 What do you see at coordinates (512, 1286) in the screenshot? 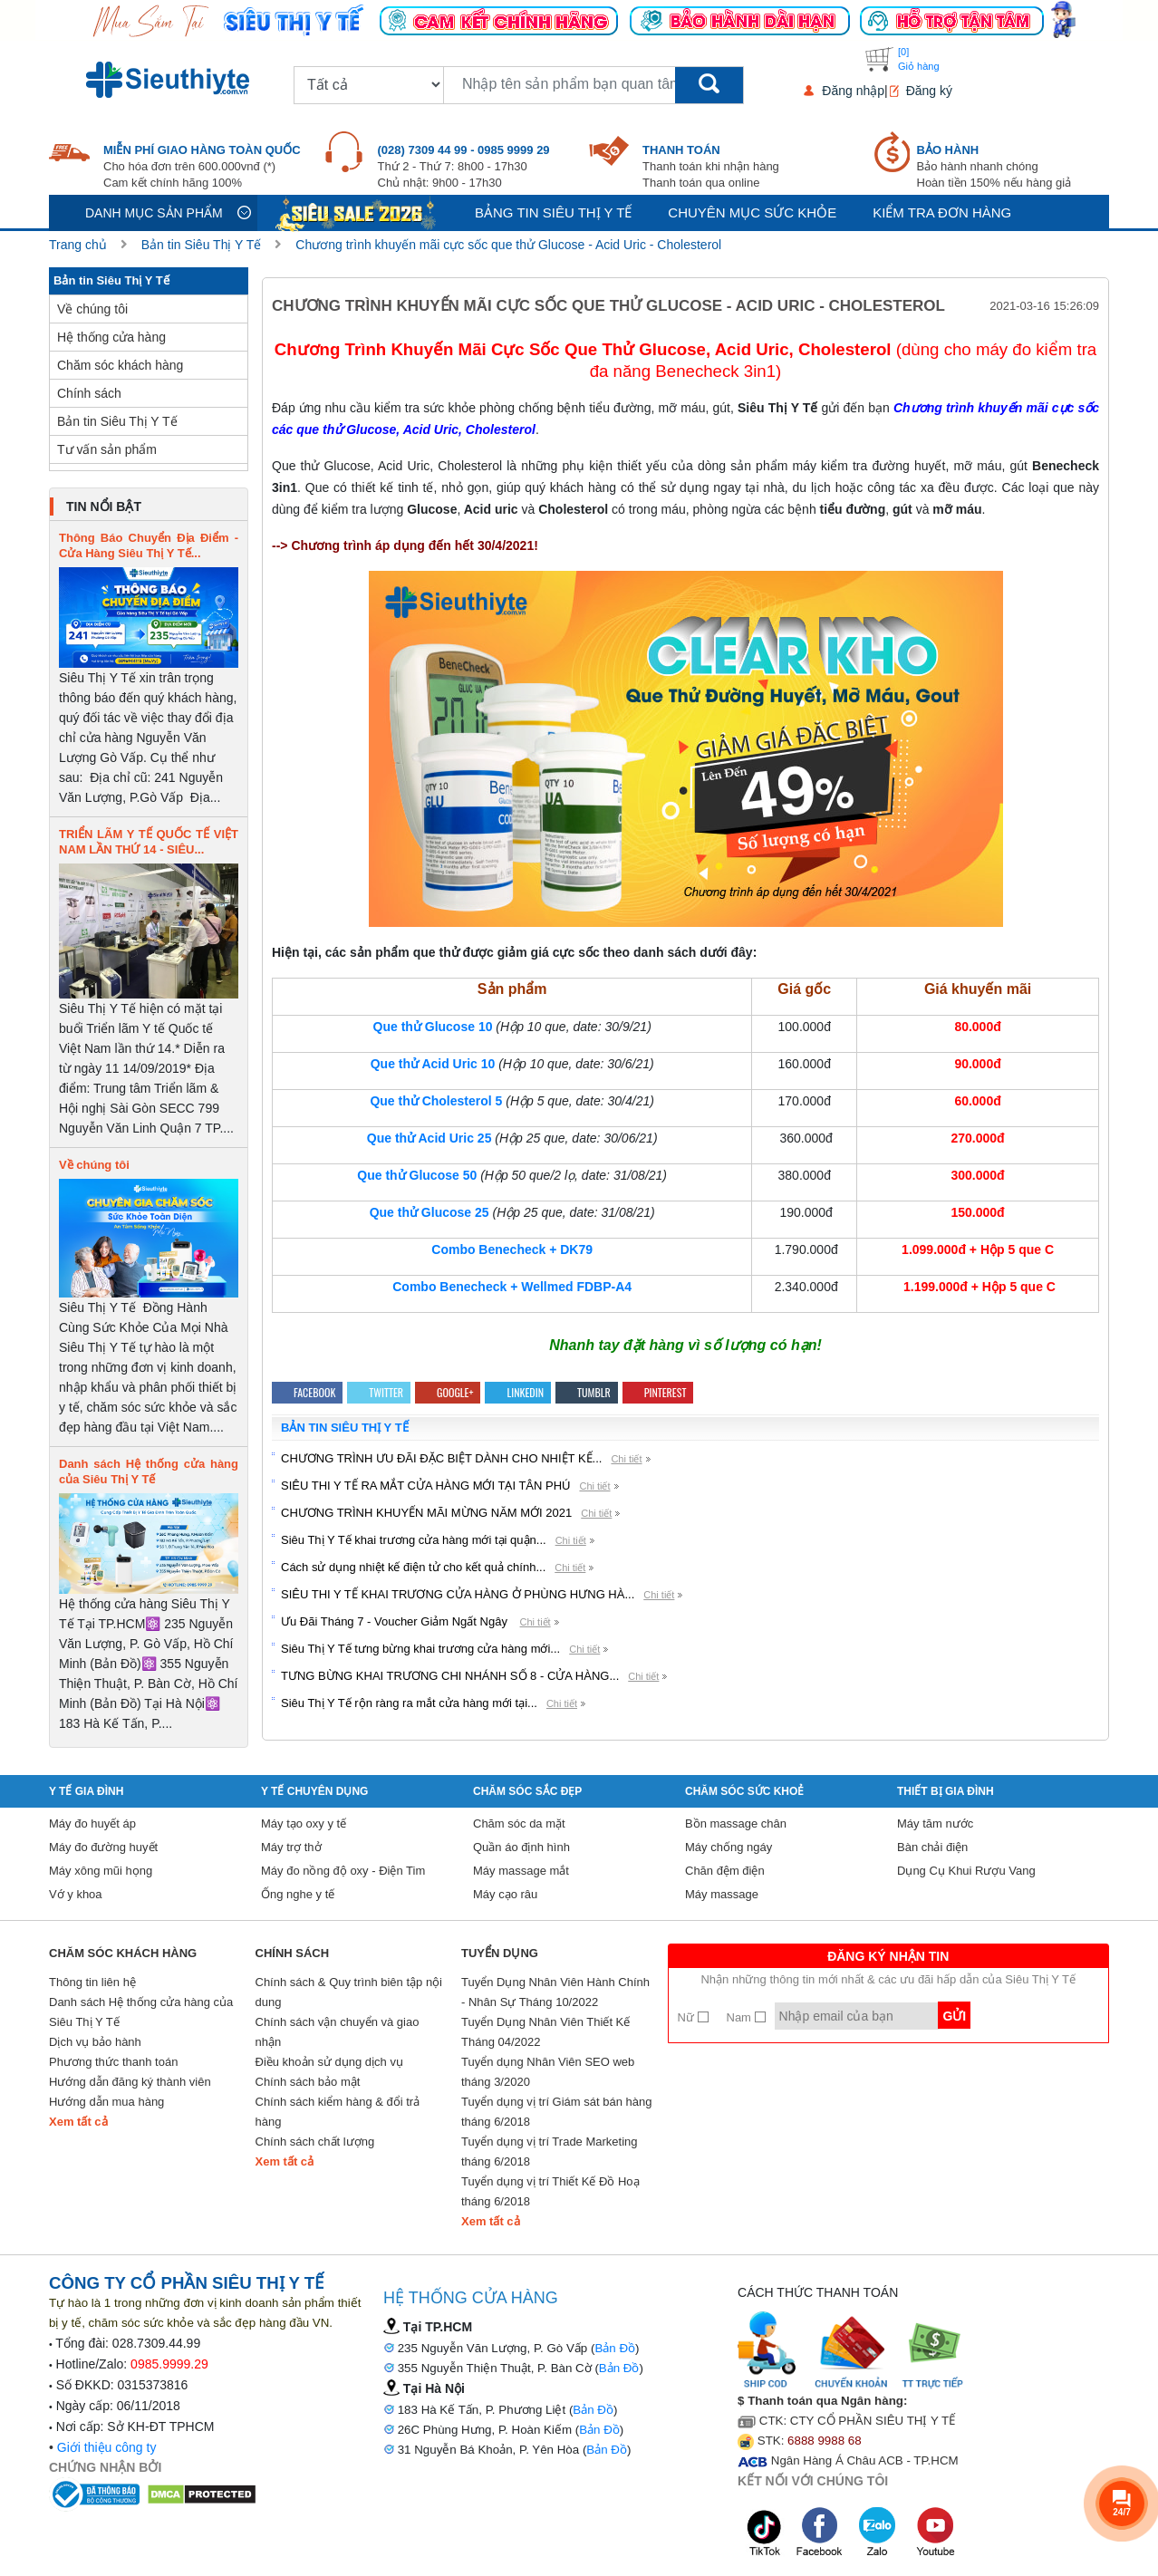
I see `Combo Benecheck + Wellmed FDBP-A4` at bounding box center [512, 1286].